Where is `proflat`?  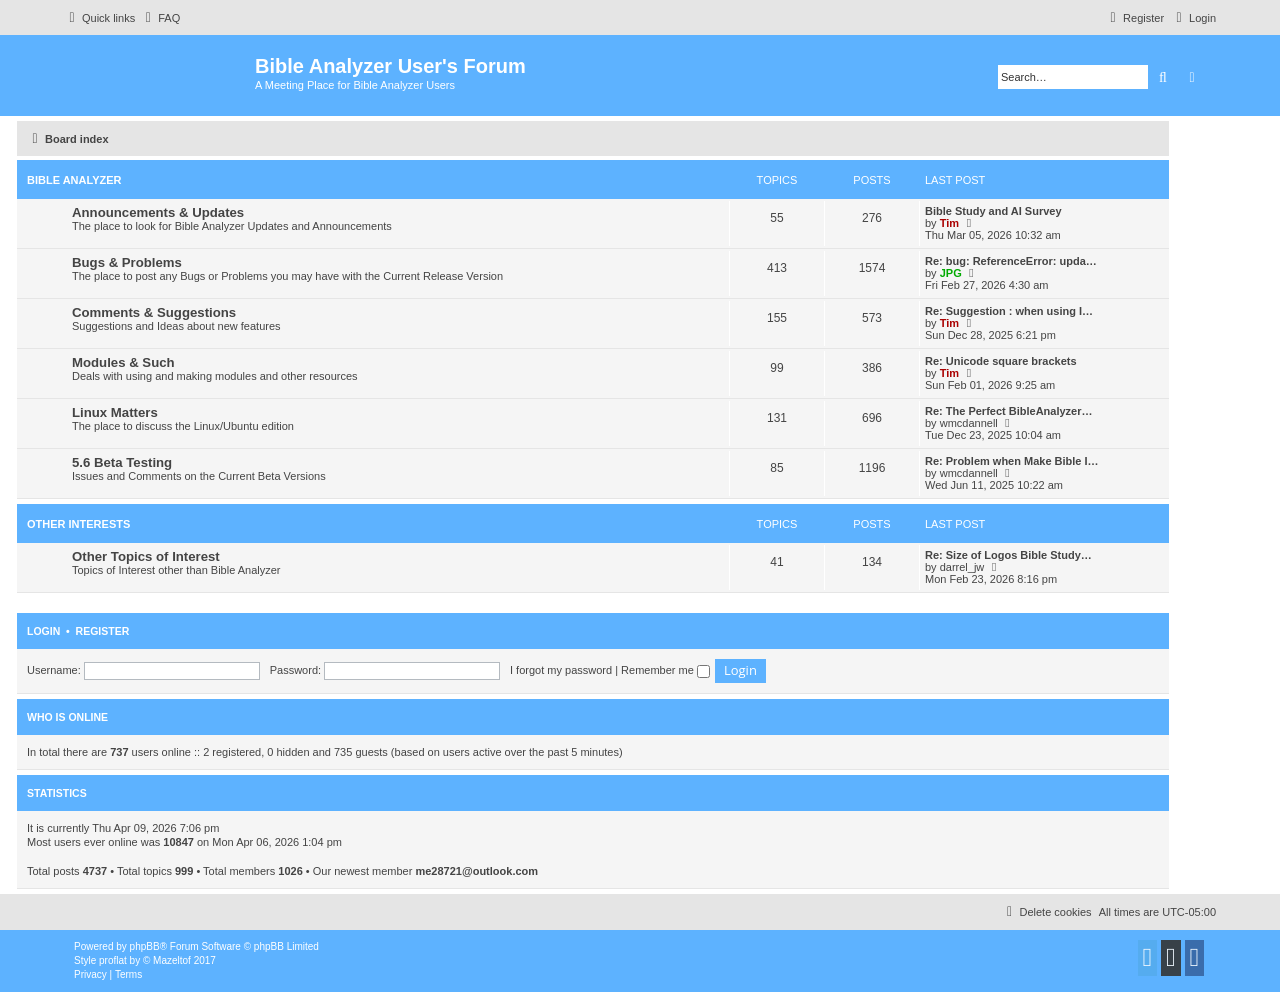
proflat is located at coordinates (113, 960).